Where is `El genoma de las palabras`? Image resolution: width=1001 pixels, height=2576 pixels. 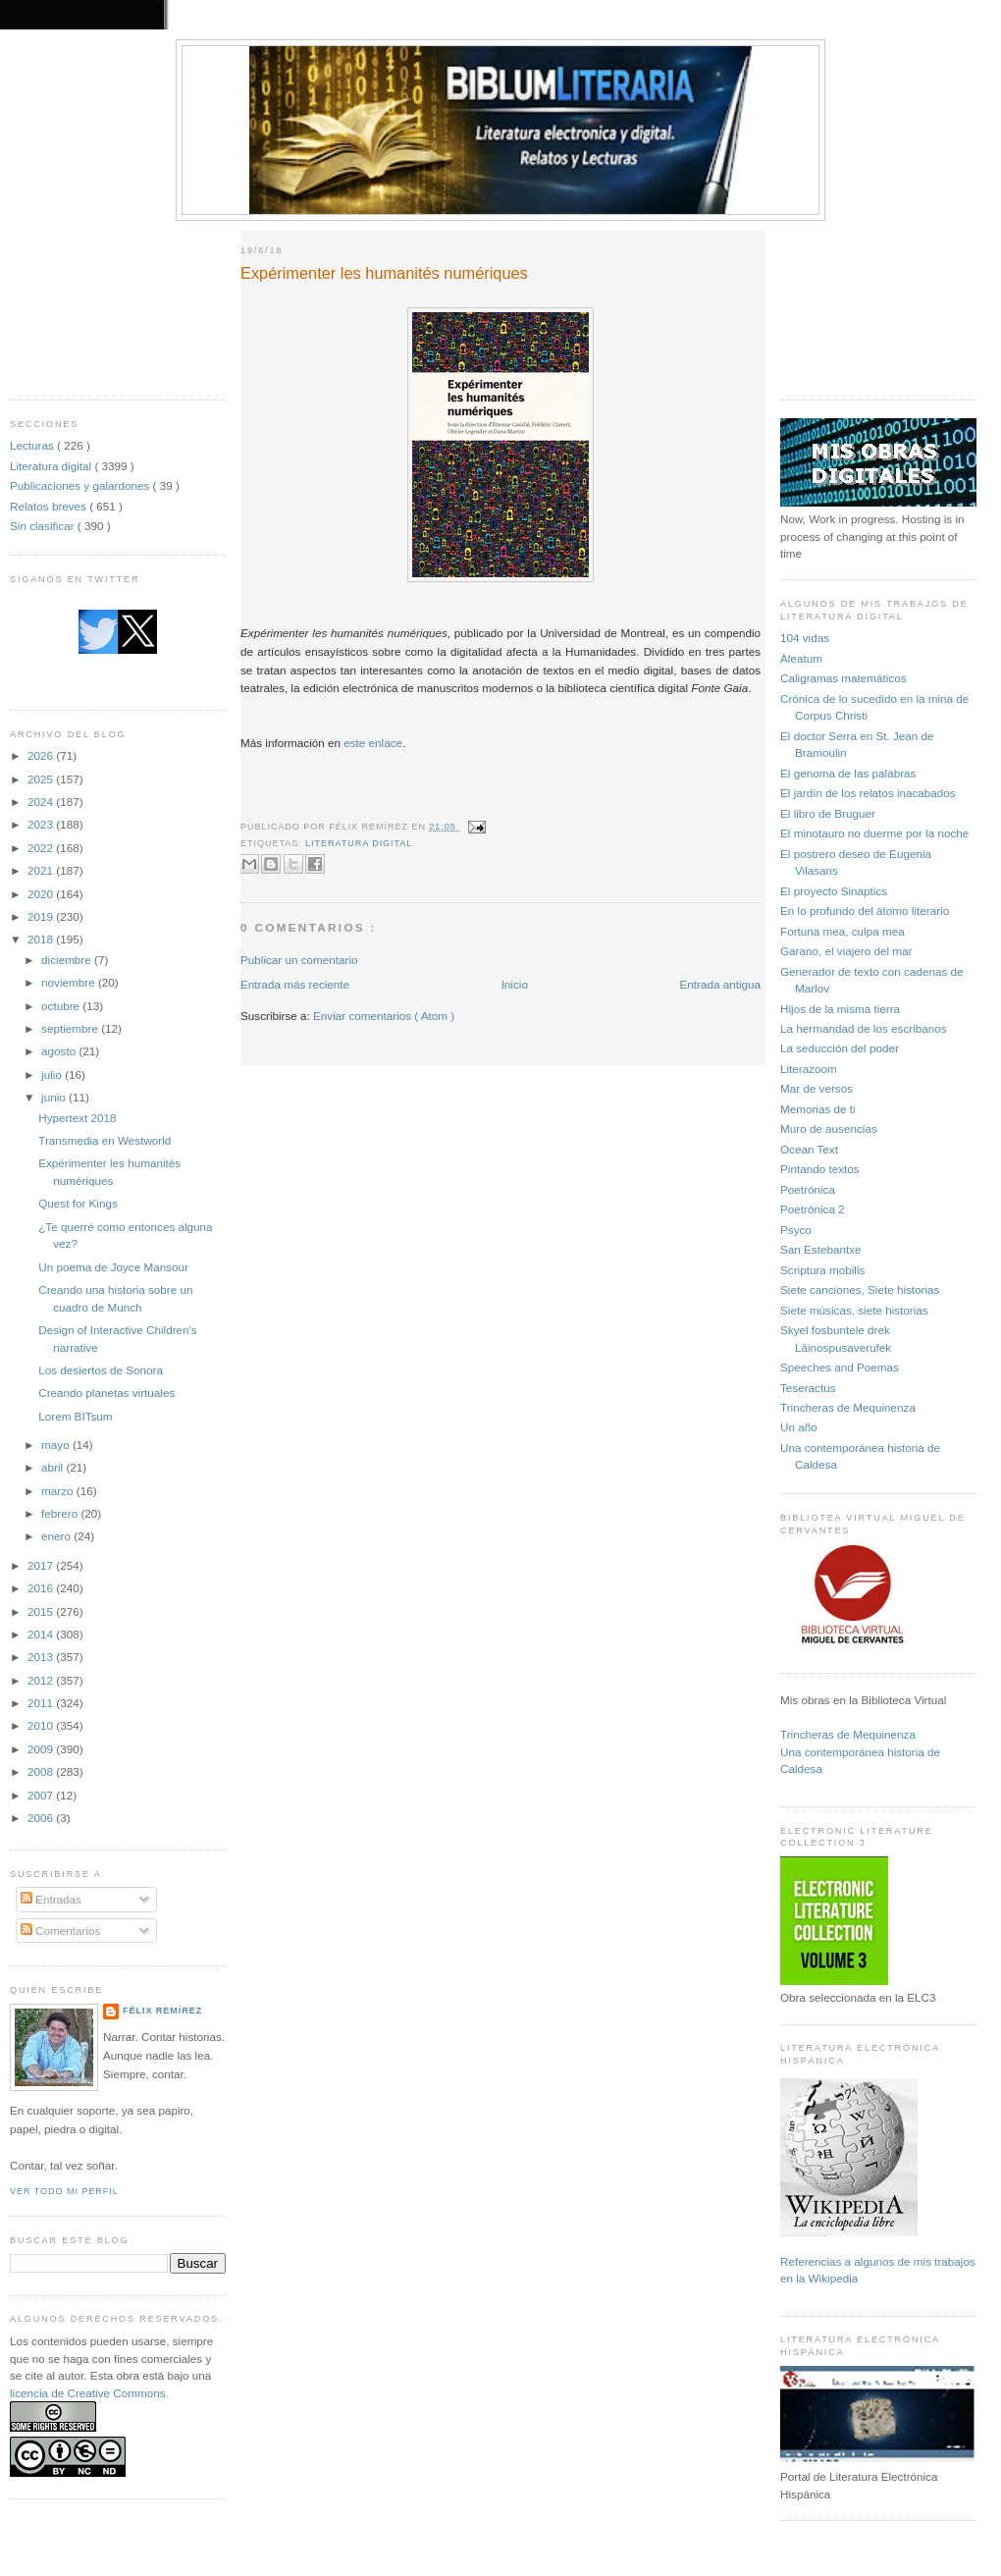
El genoma de las palabras is located at coordinates (848, 773).